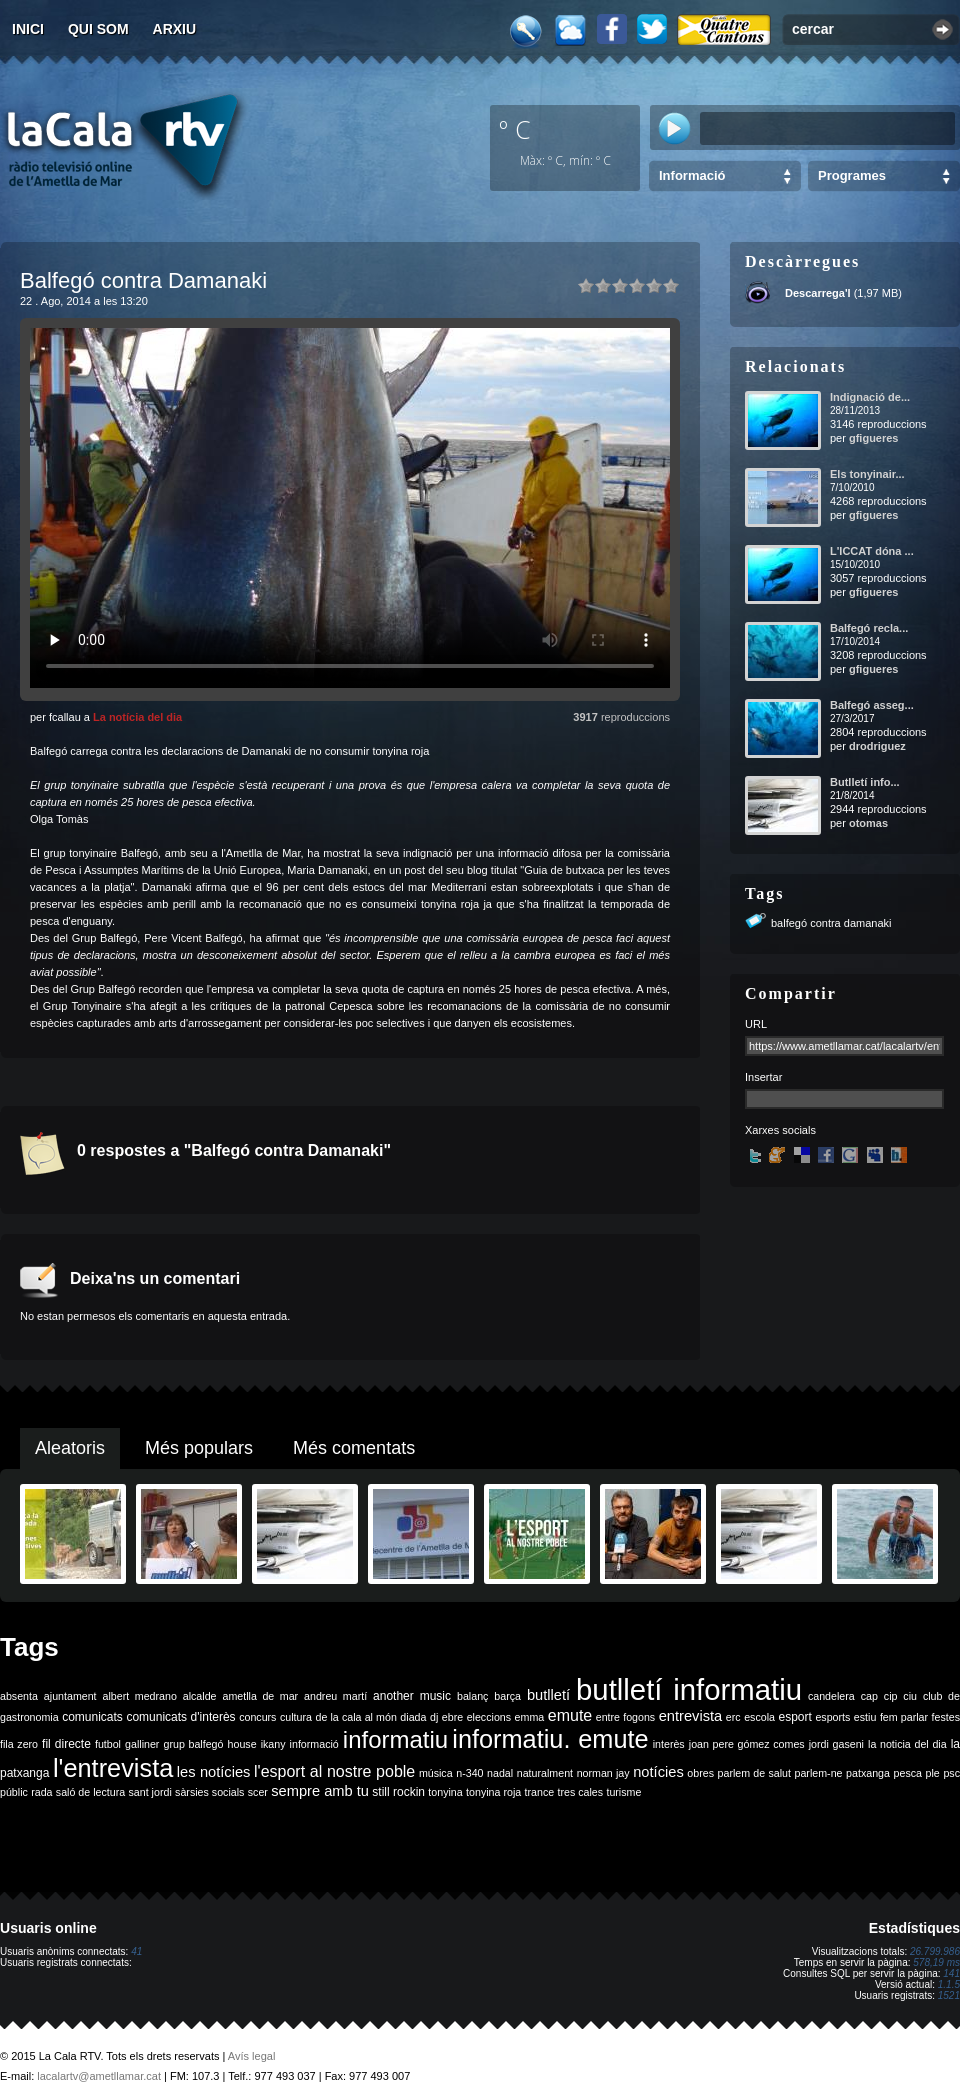 This screenshot has height=2100, width=960. What do you see at coordinates (910, 1696) in the screenshot?
I see `ciu` at bounding box center [910, 1696].